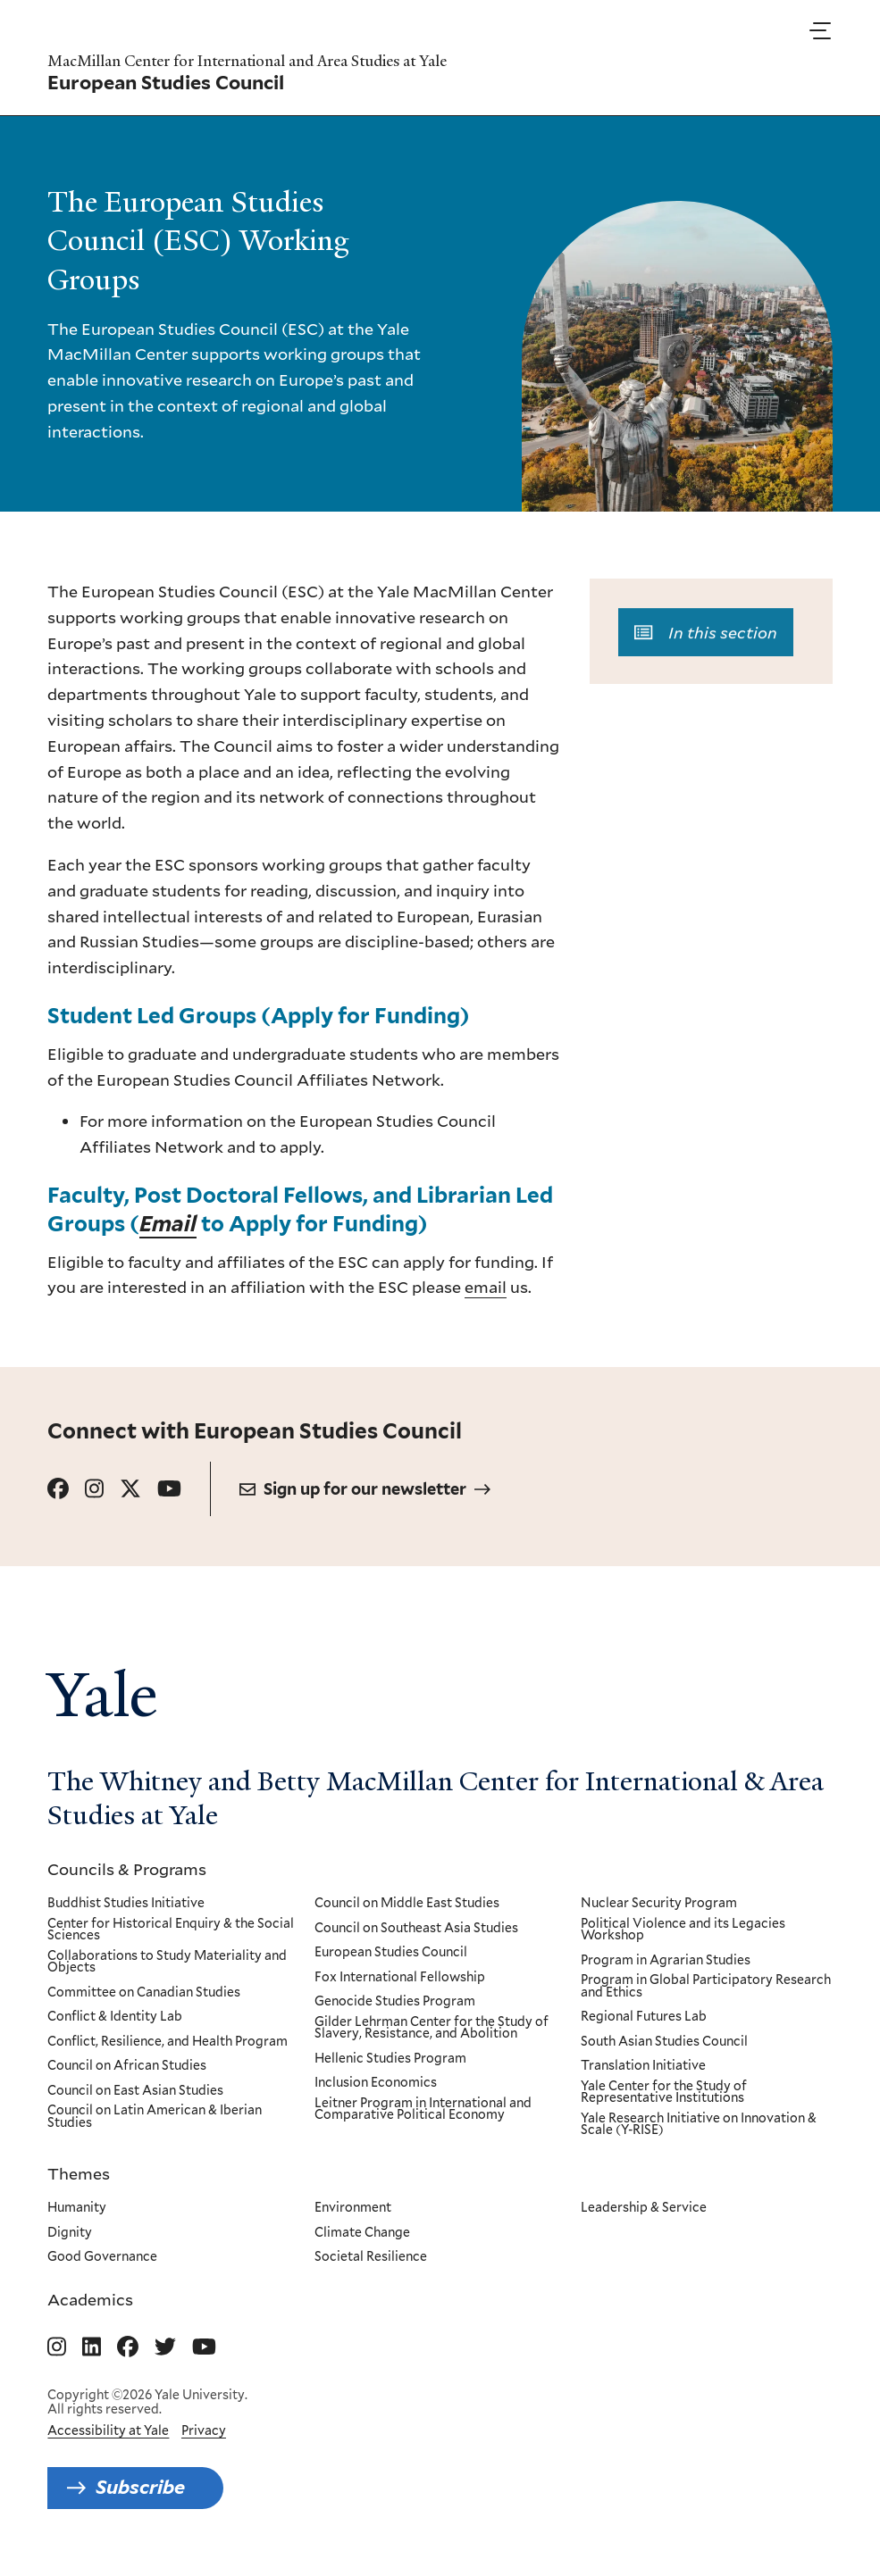  I want to click on [Go to European Studies Council's YouTube page.], so click(169, 1489).